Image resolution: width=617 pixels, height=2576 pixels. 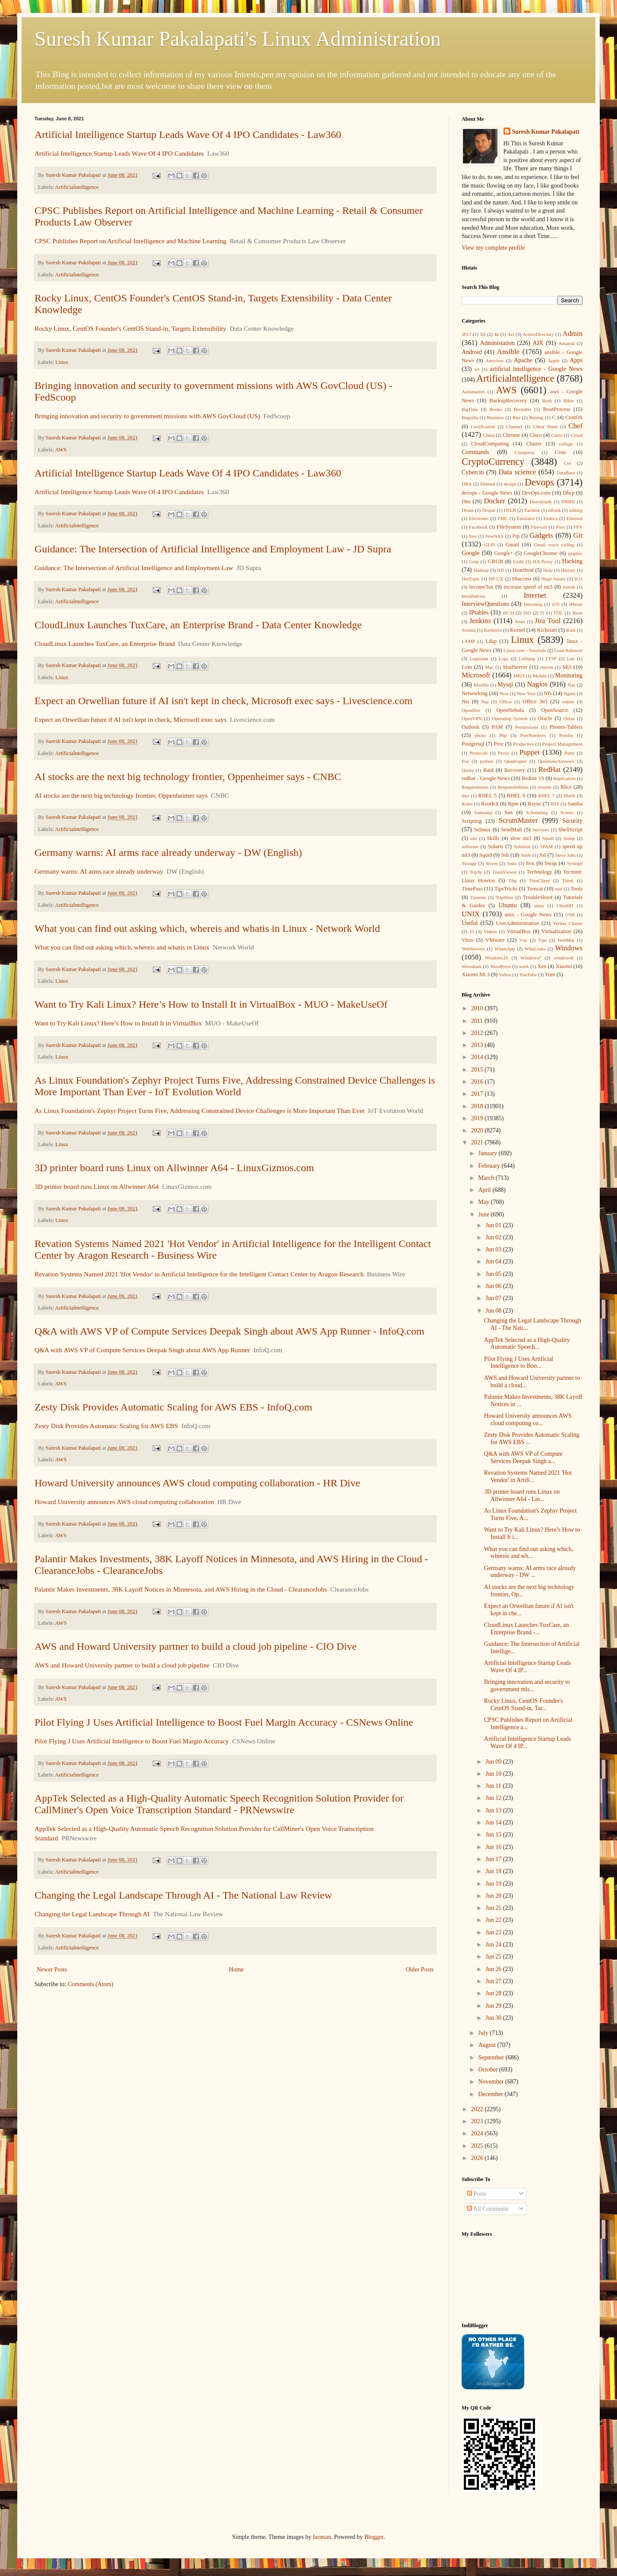 What do you see at coordinates (495, 846) in the screenshot?
I see `Solaris` at bounding box center [495, 846].